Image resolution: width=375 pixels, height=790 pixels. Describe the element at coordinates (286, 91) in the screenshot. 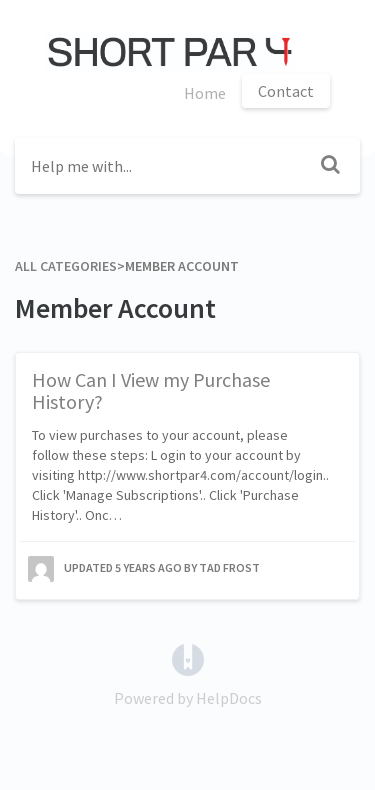

I see `Contact [button]` at that location.